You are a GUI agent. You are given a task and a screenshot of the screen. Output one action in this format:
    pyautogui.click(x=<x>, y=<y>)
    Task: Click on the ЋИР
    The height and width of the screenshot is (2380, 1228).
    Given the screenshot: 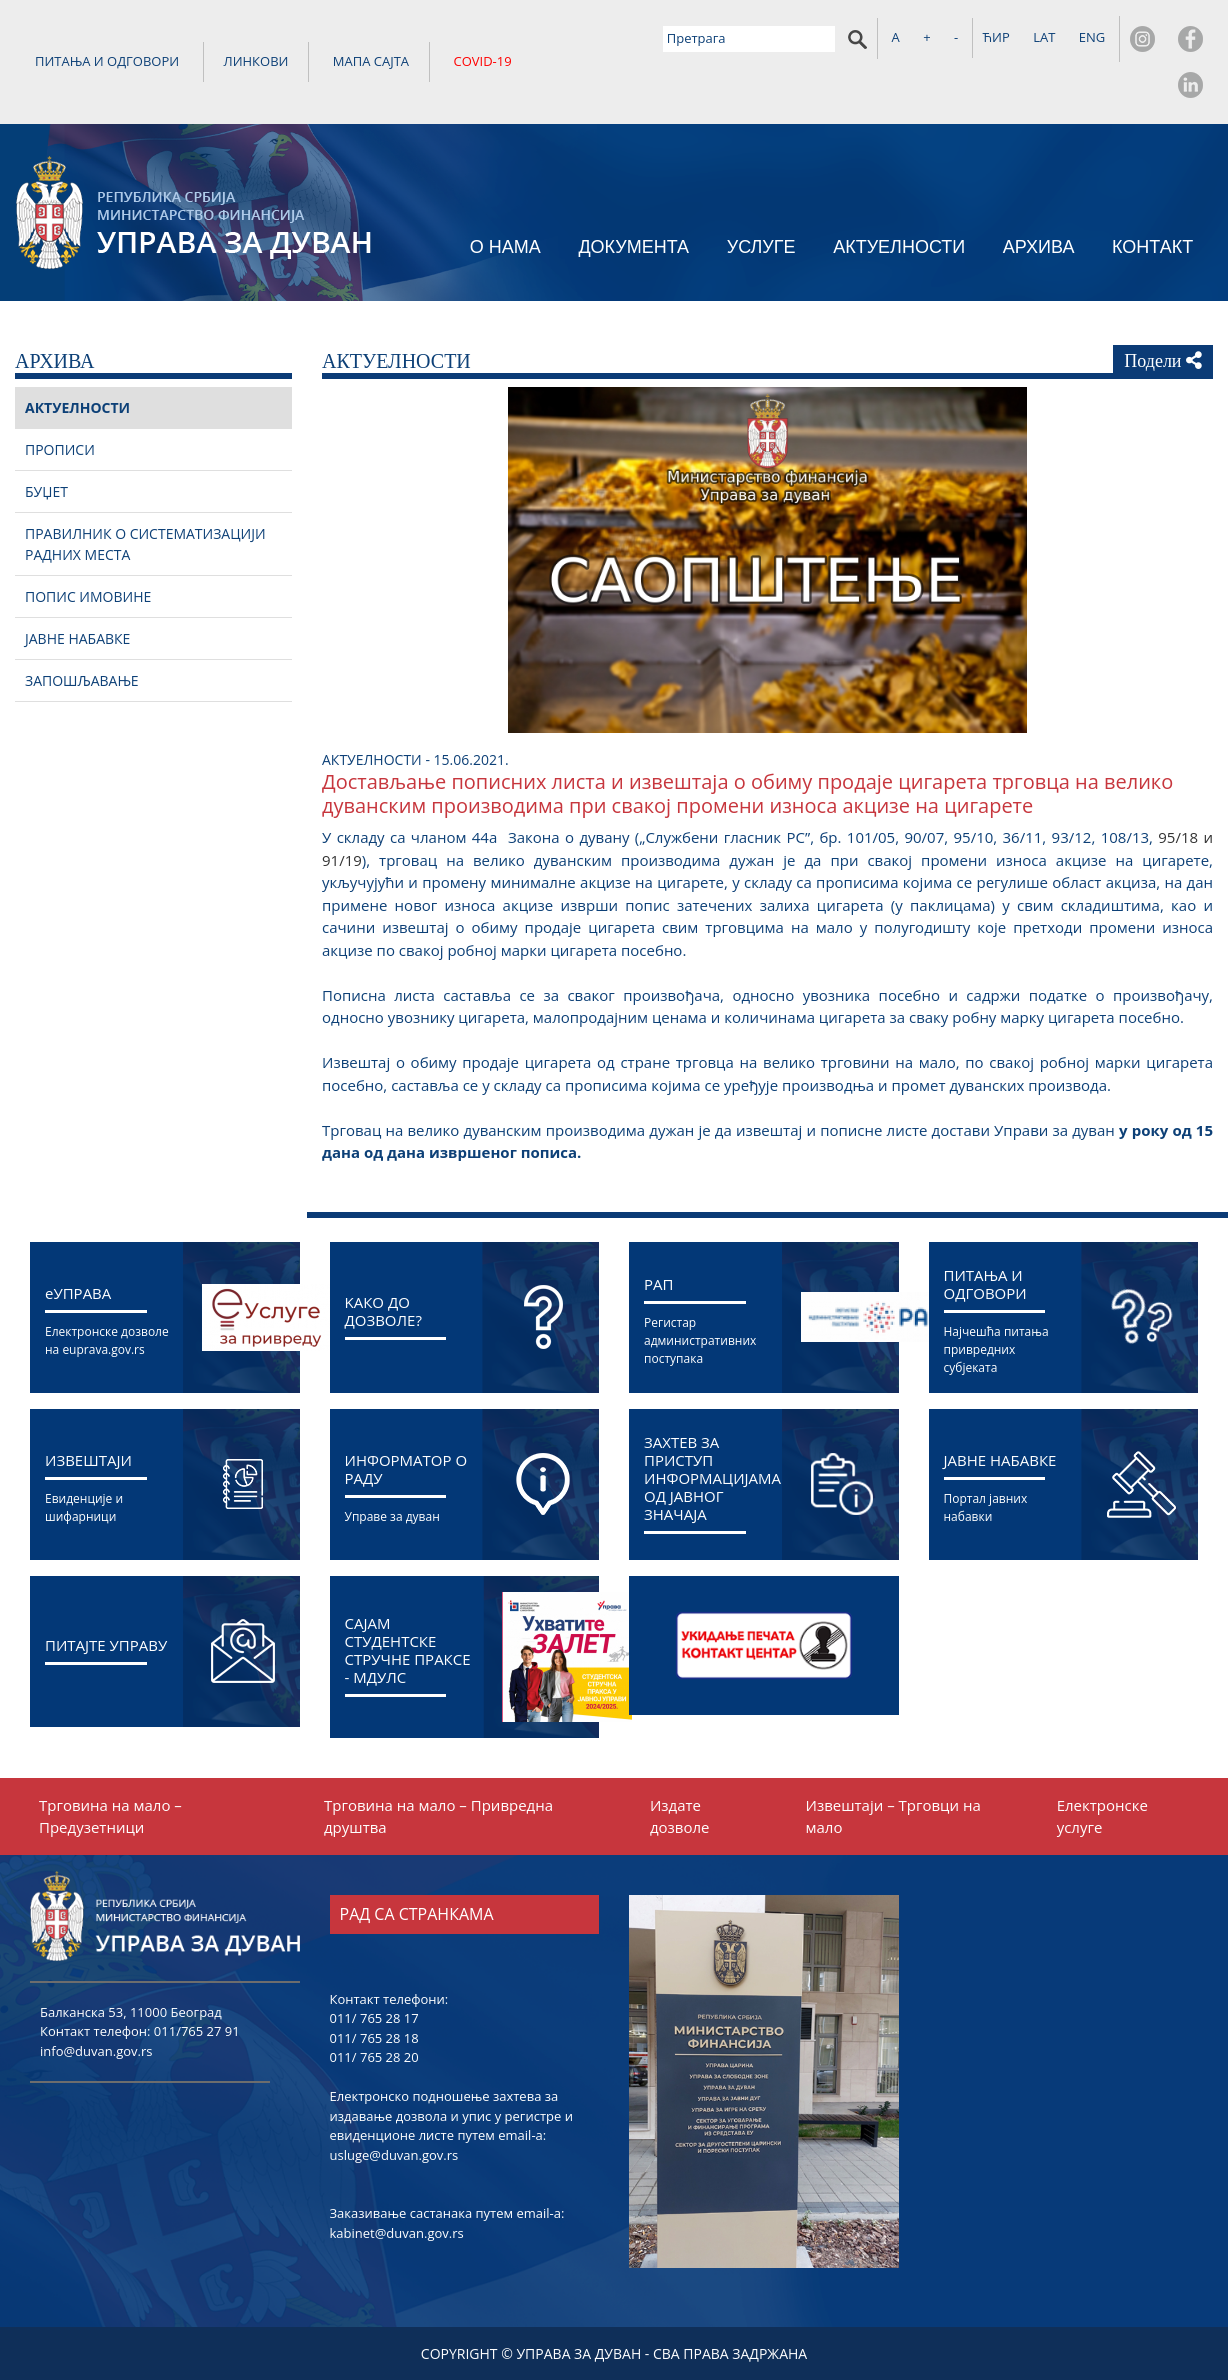 What is the action you would take?
    pyautogui.click(x=996, y=37)
    